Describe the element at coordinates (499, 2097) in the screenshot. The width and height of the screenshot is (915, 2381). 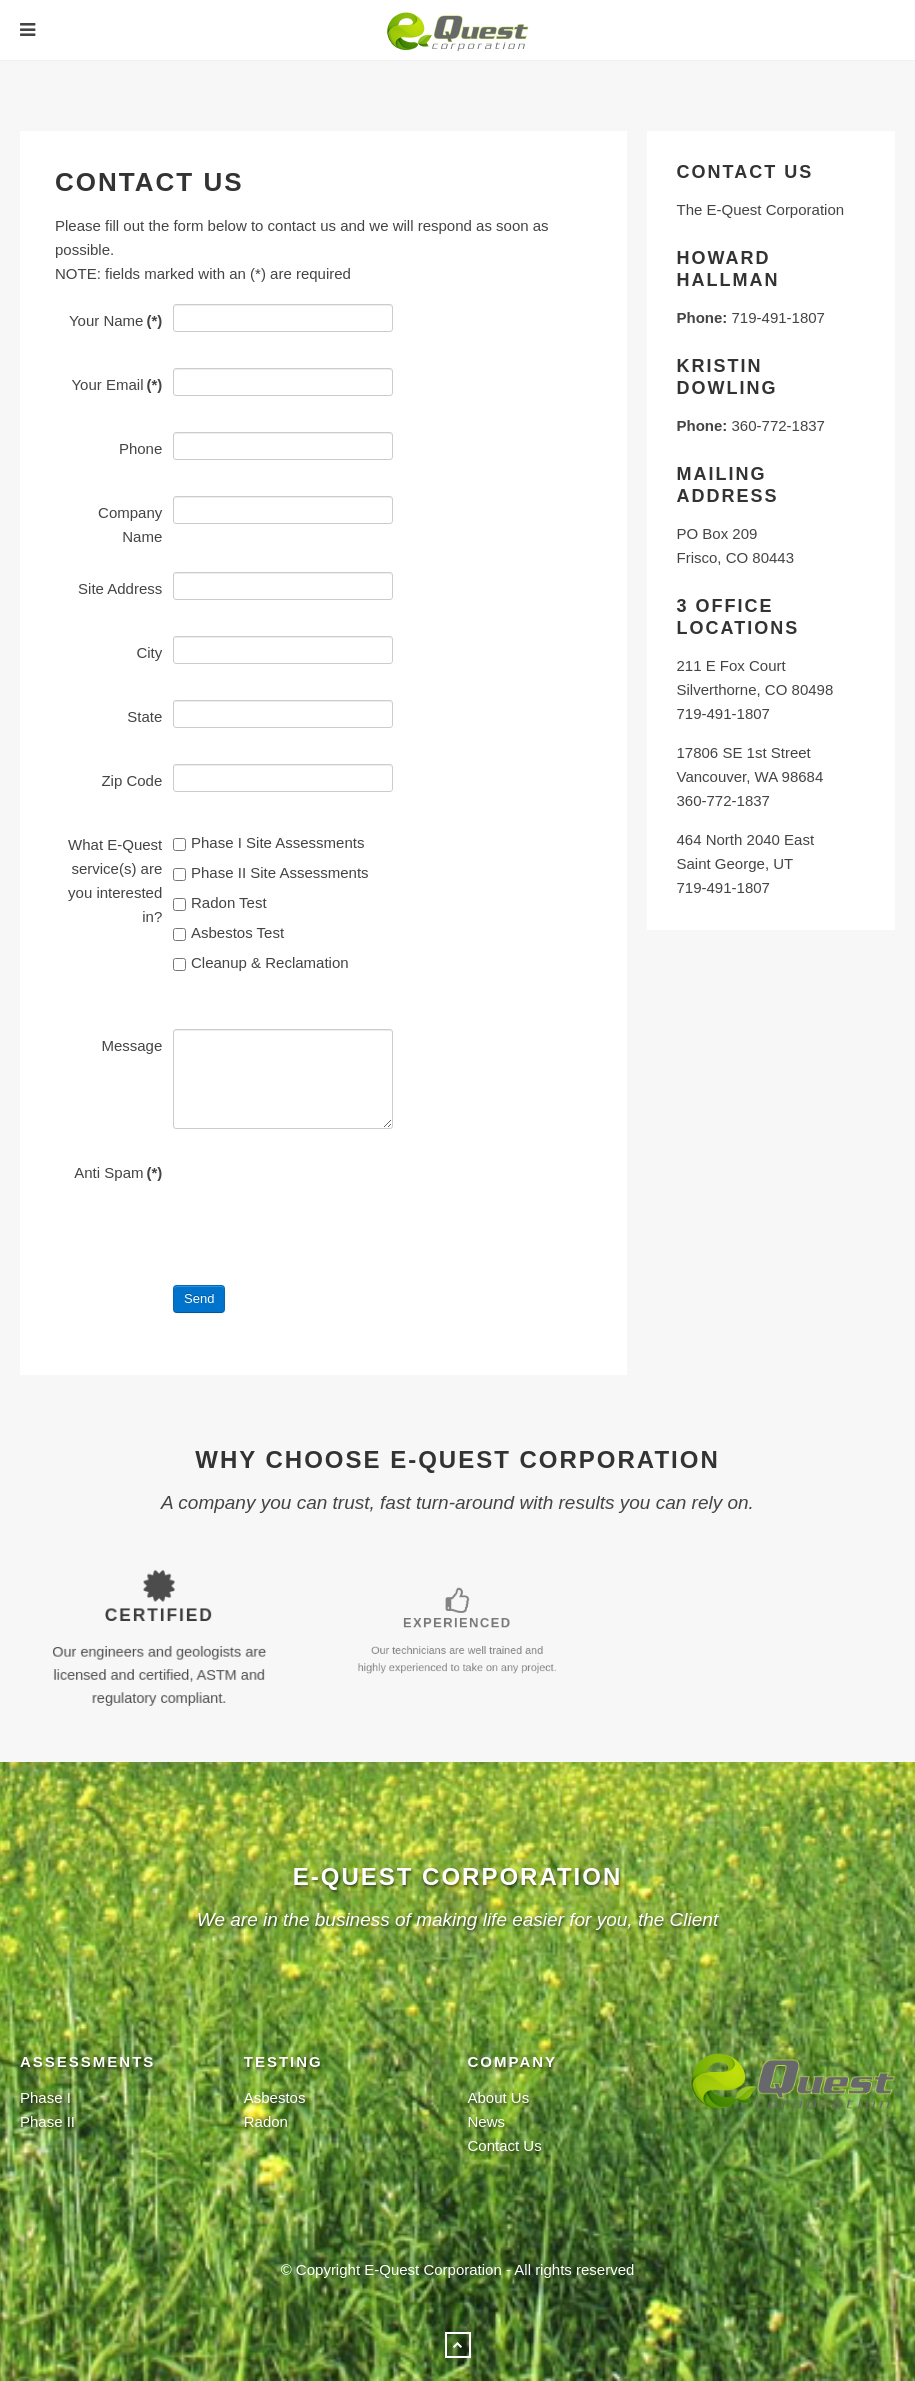
I see `About Us` at that location.